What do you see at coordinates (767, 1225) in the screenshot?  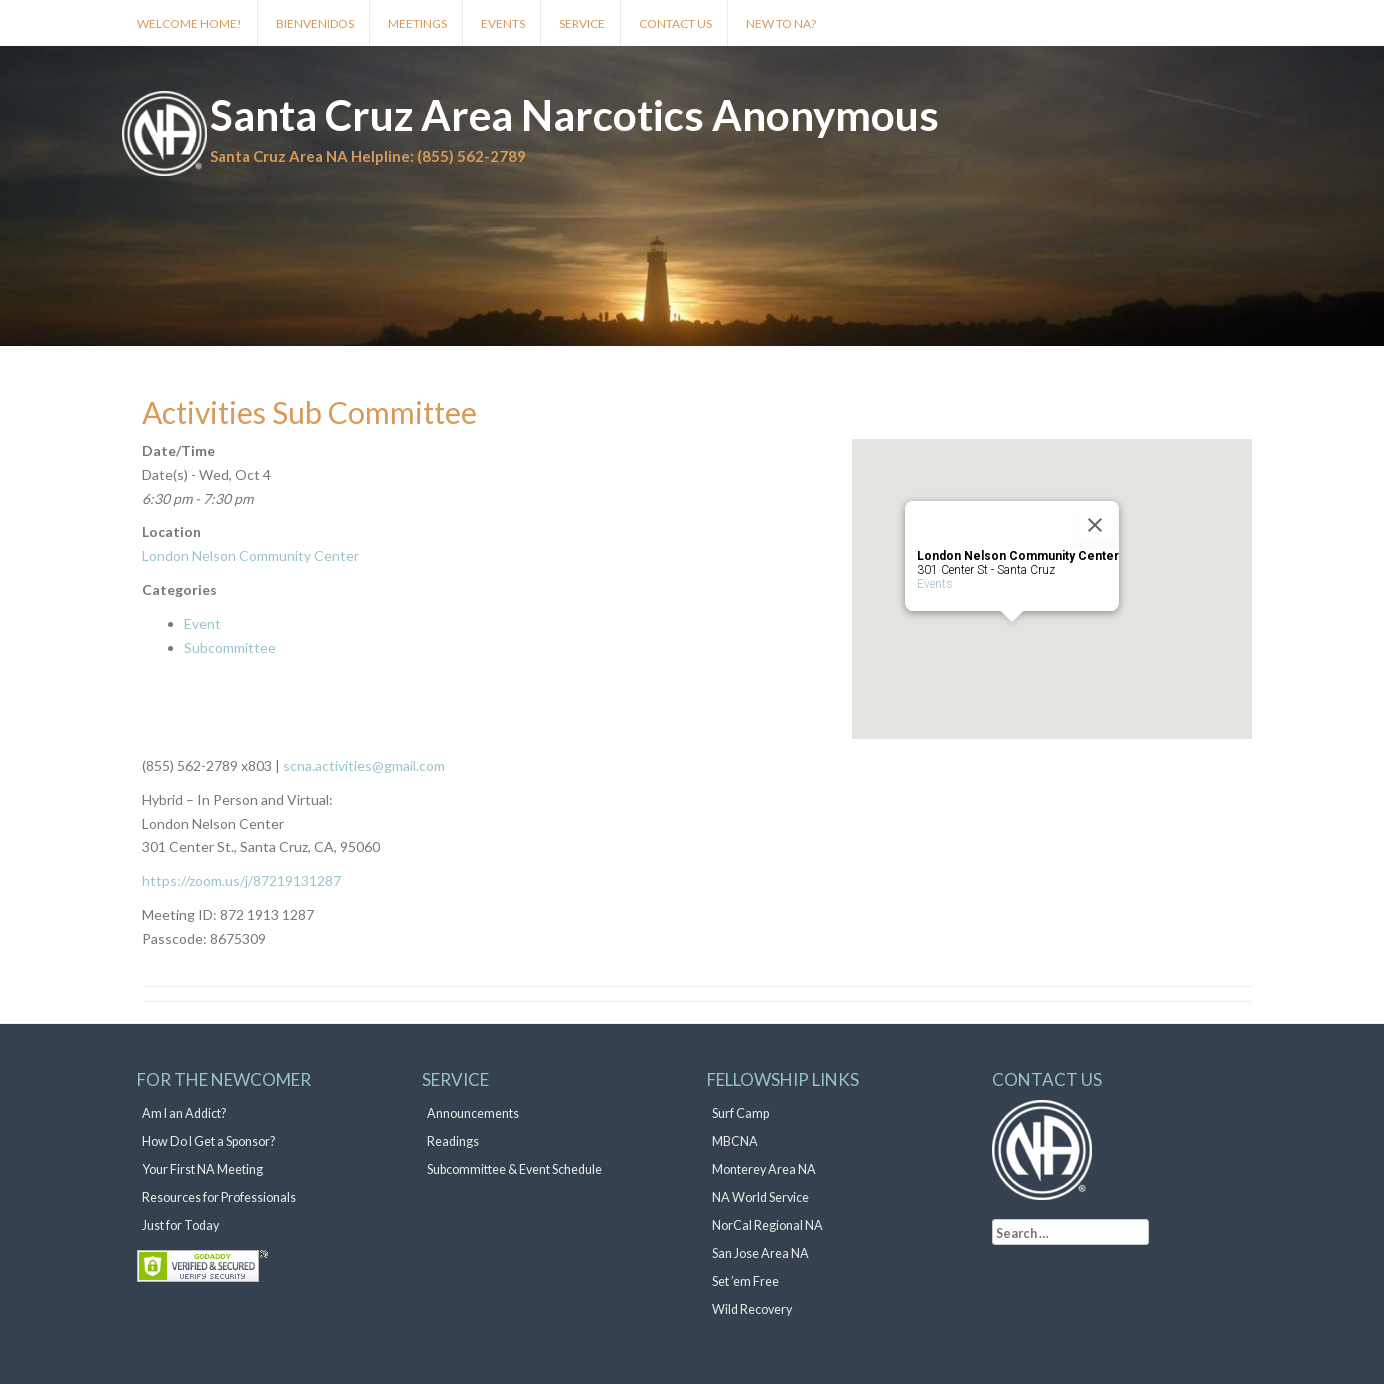 I see `NorCal Regional NA` at bounding box center [767, 1225].